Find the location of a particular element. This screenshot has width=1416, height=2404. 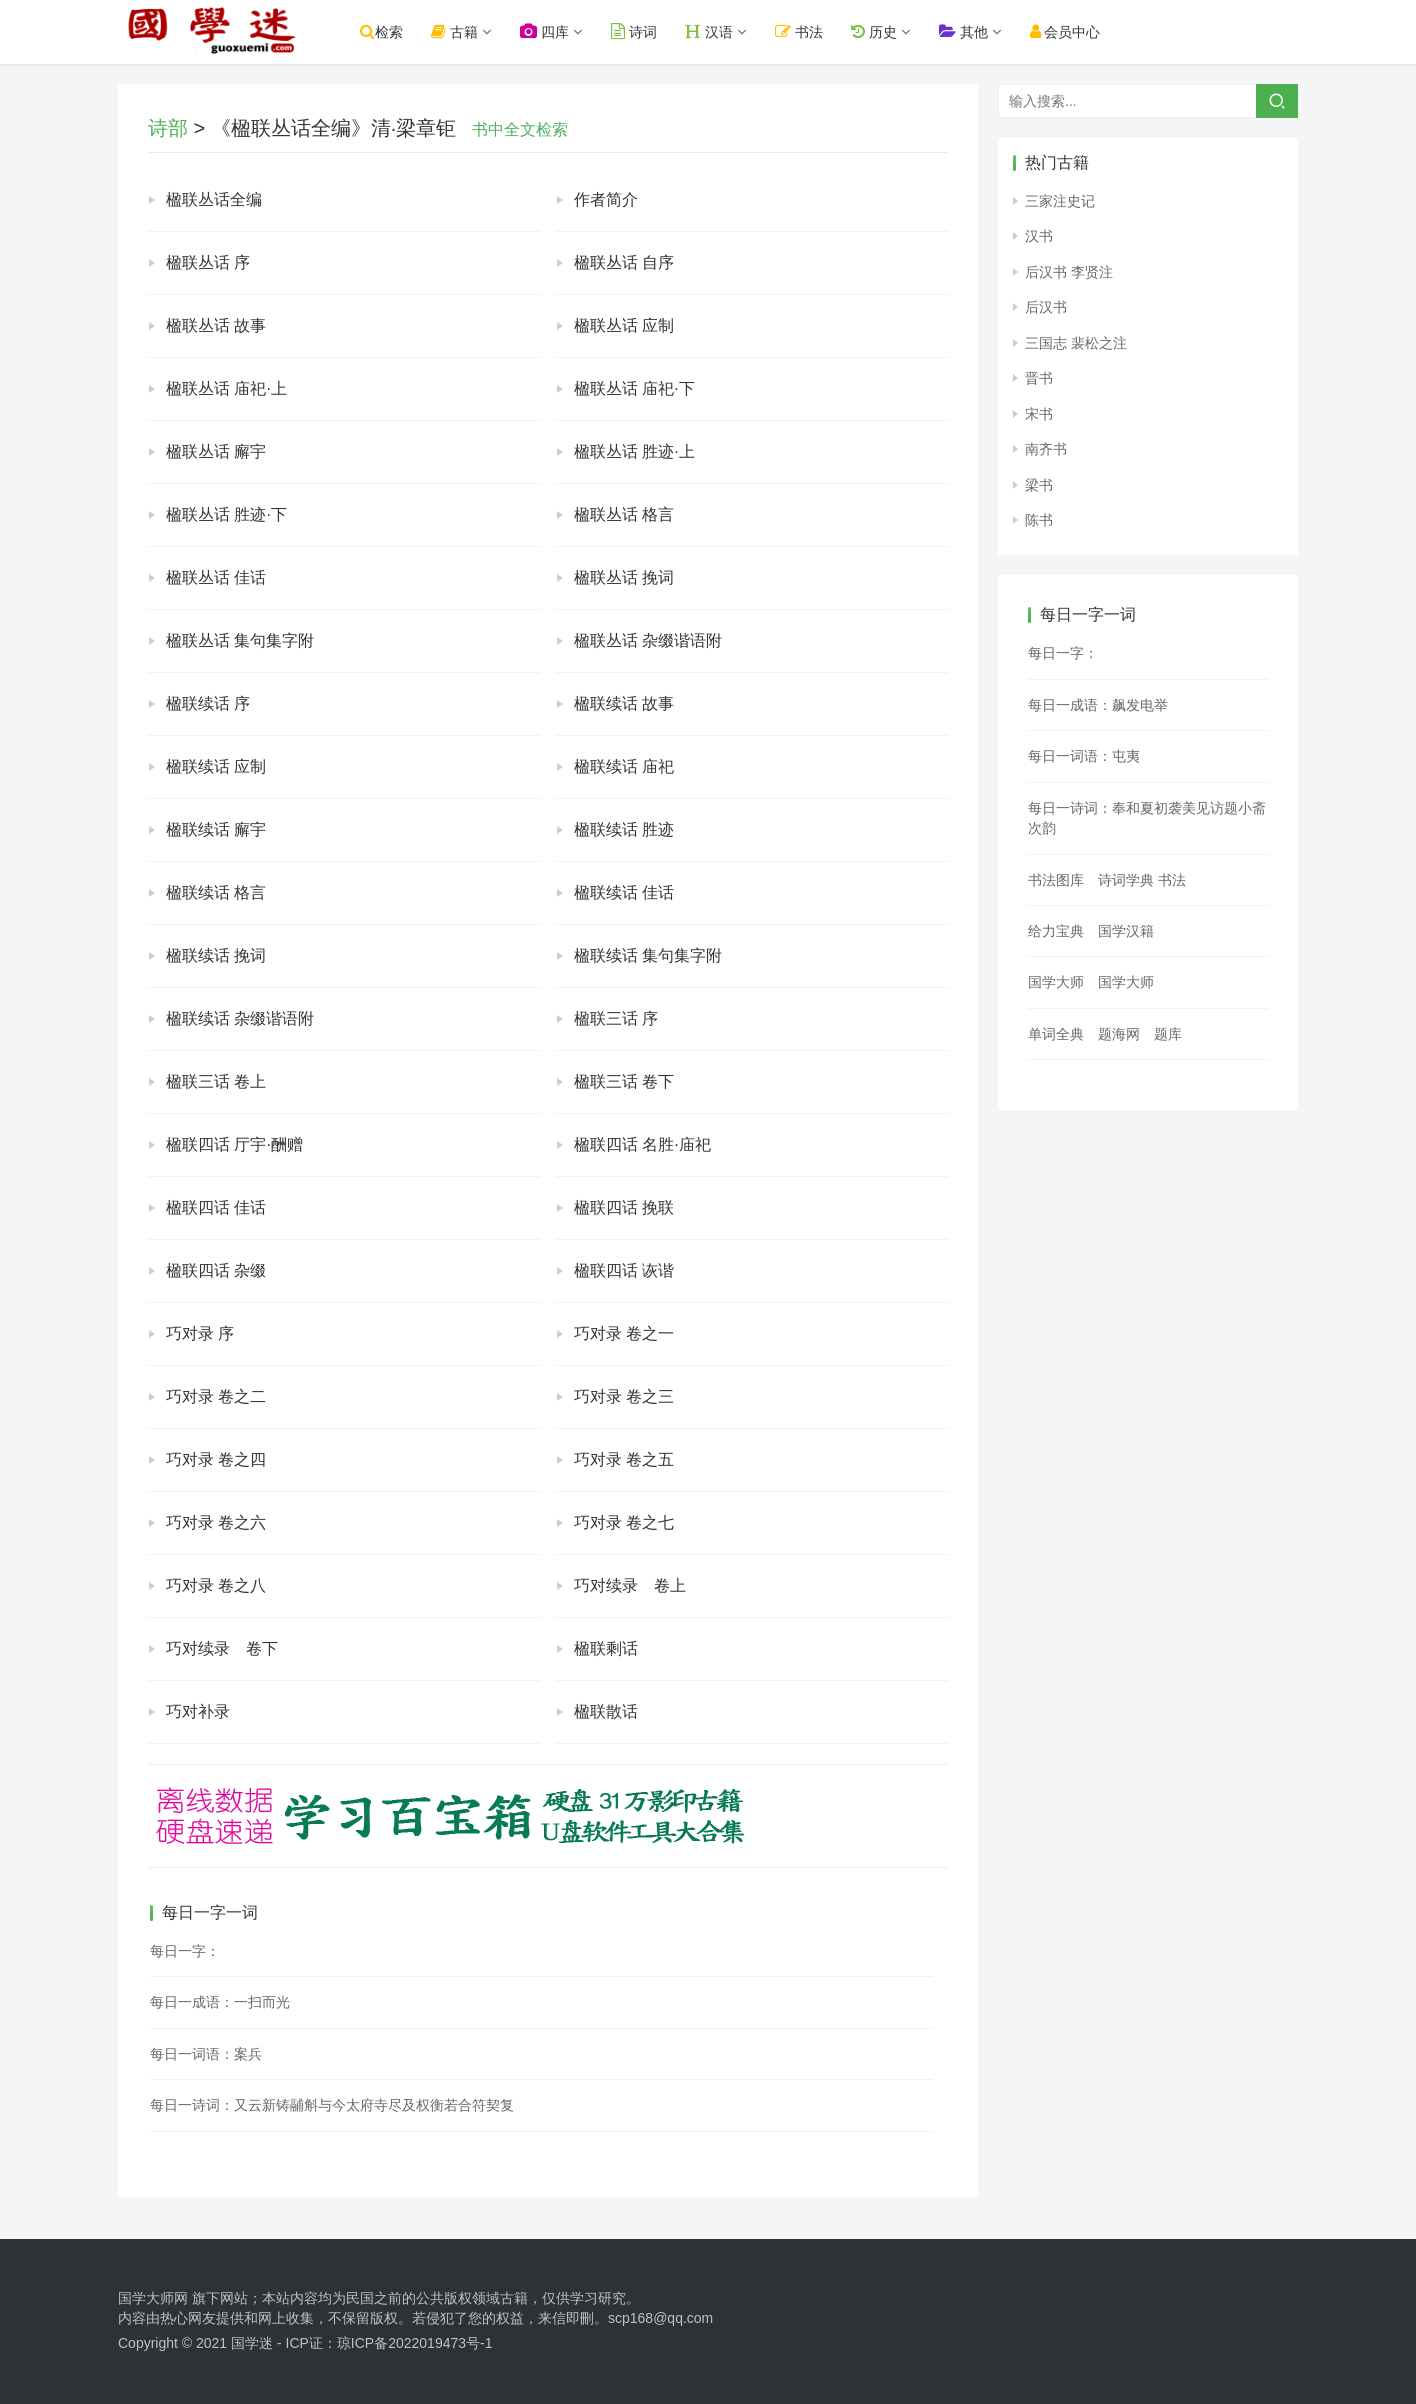

国学大师 is located at coordinates (1056, 982).